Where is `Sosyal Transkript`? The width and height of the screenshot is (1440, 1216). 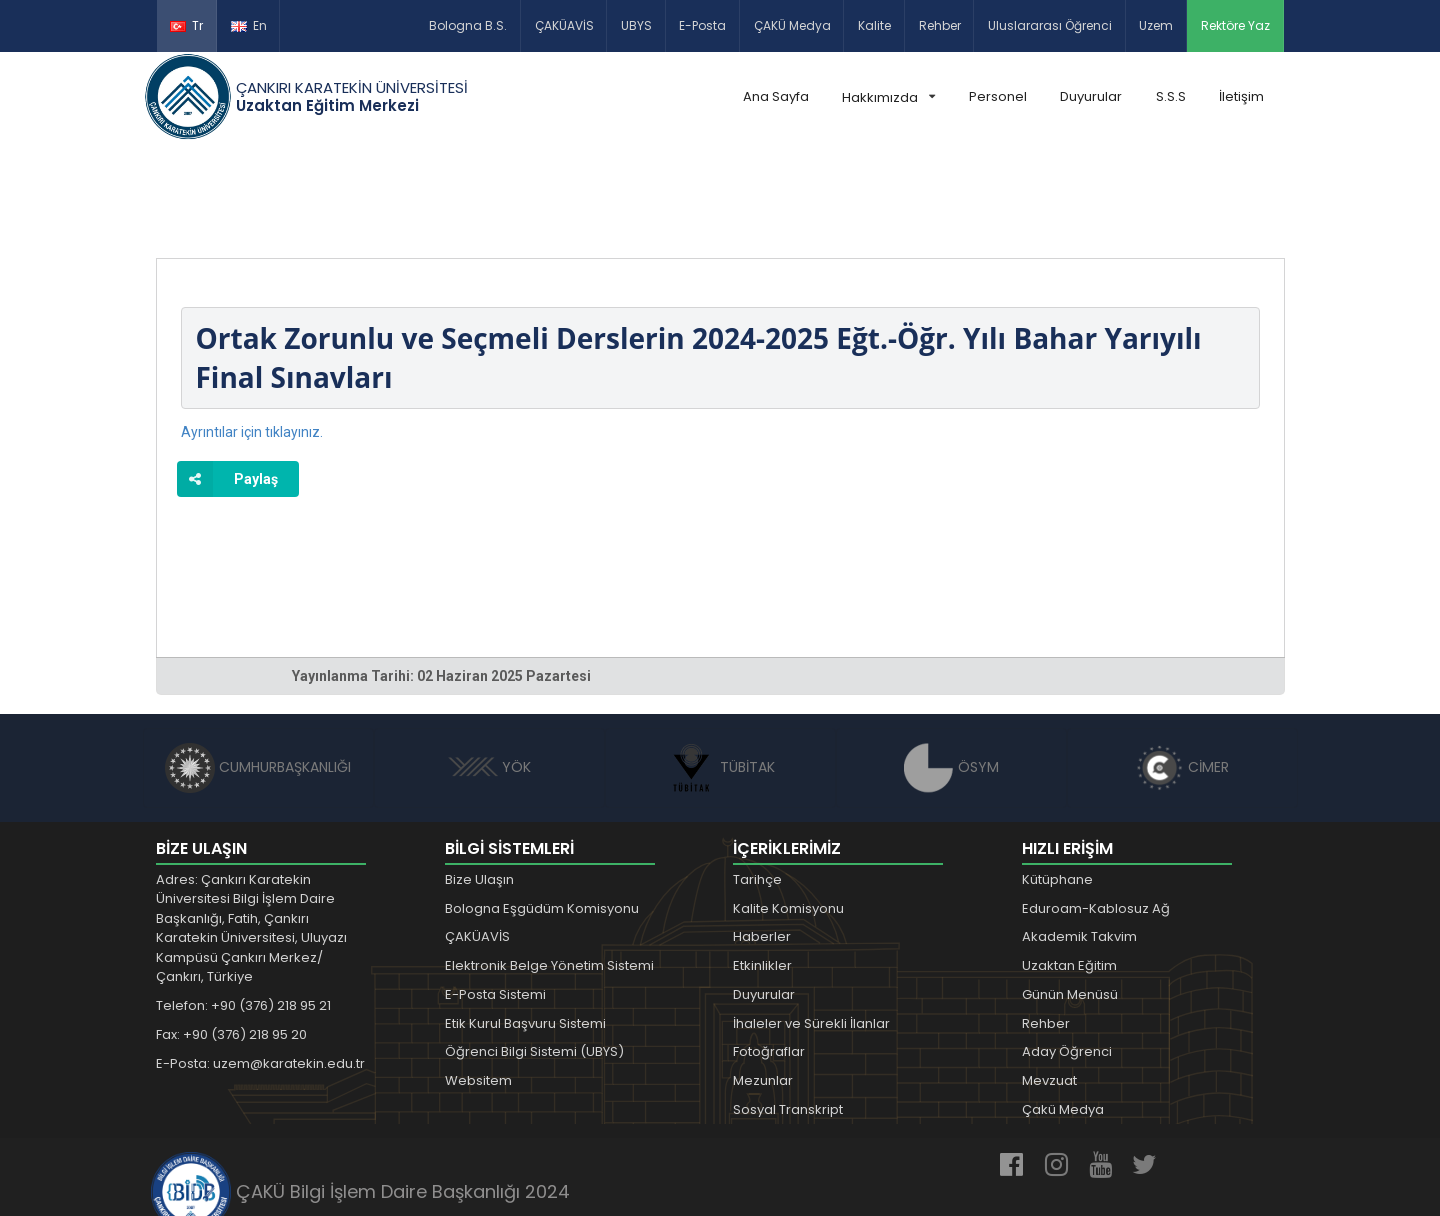 Sosyal Transkript is located at coordinates (788, 1016).